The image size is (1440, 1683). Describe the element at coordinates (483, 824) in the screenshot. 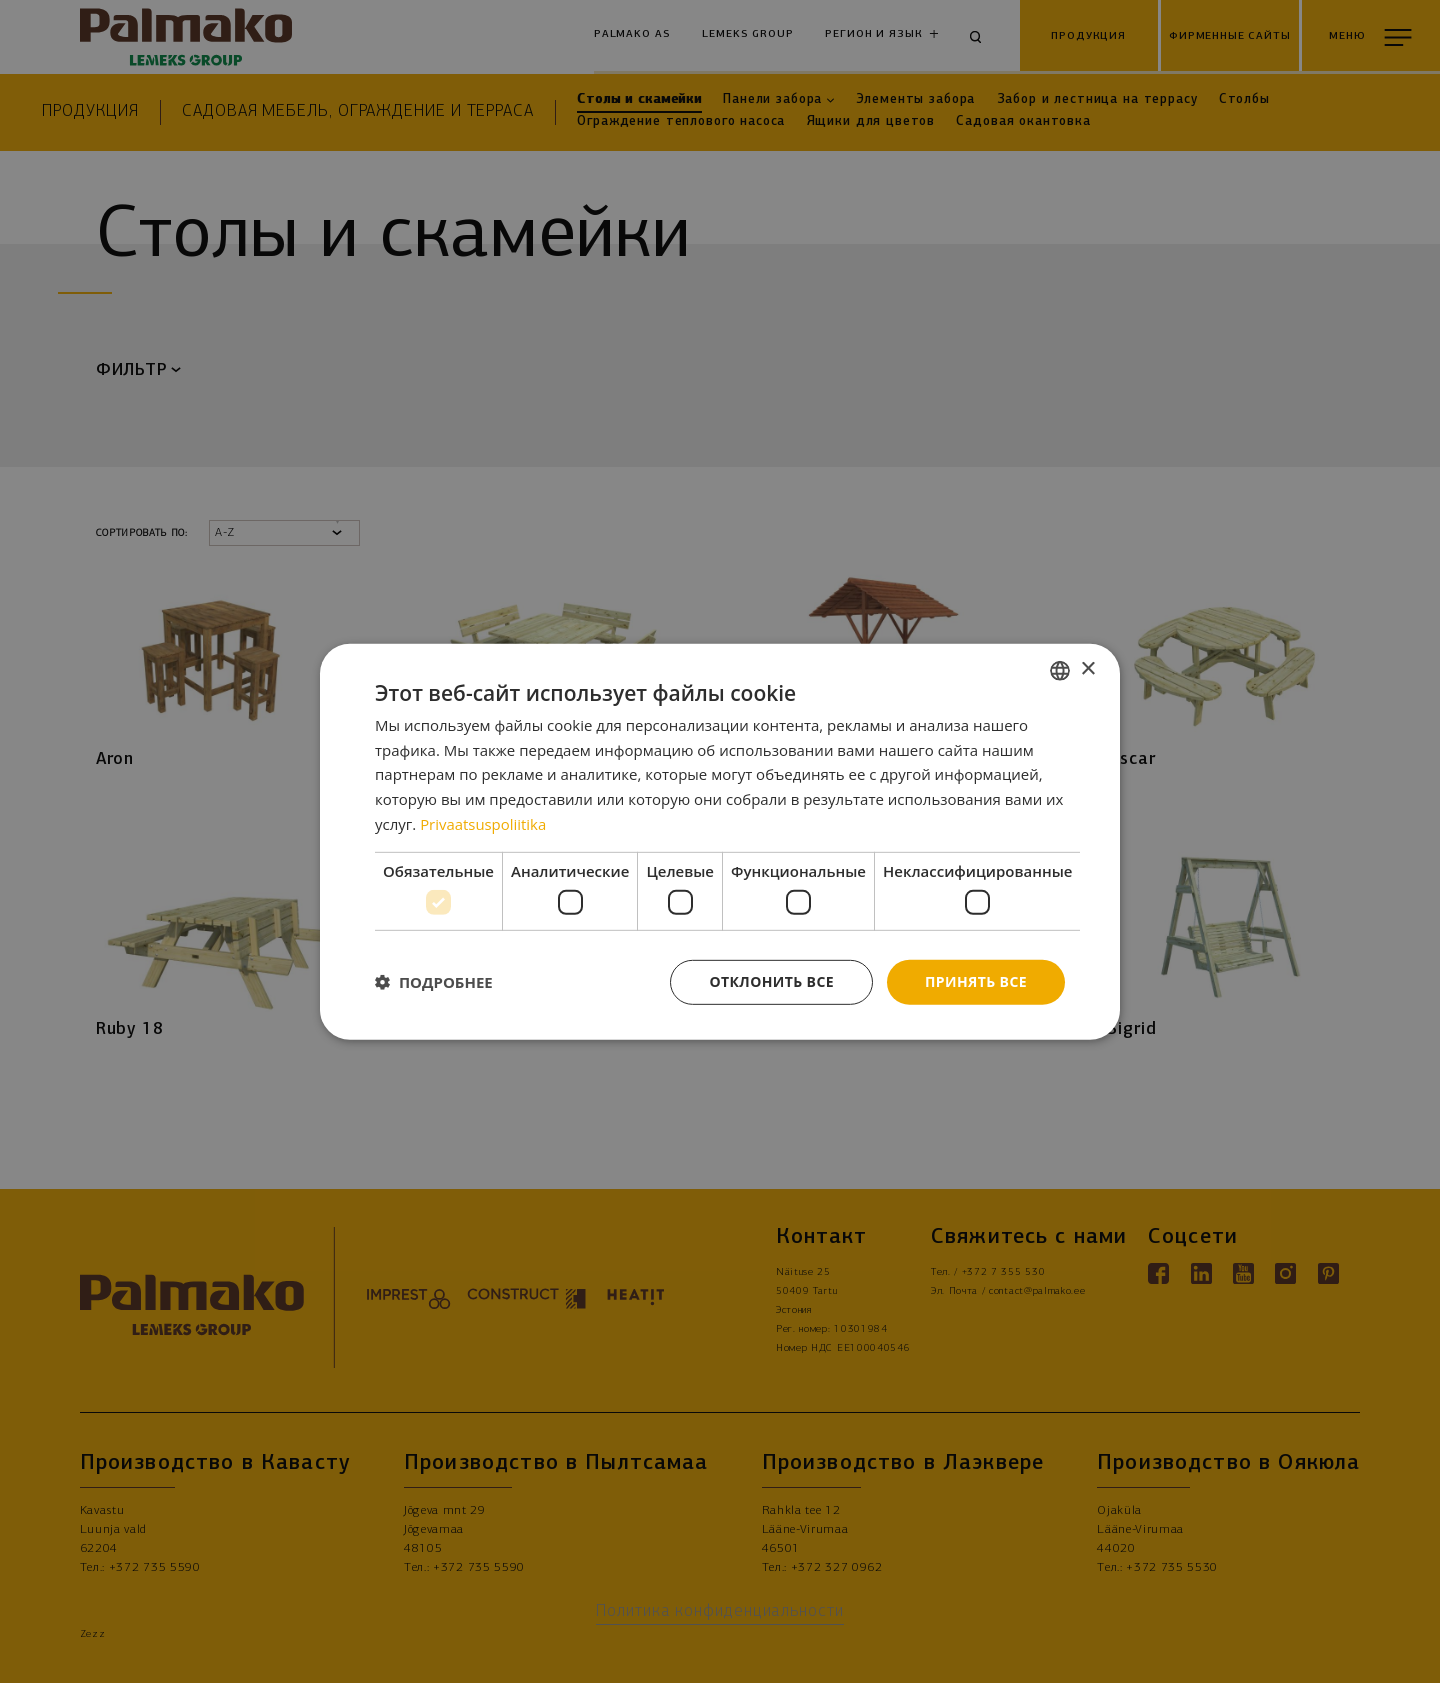

I see `Privaatsuspoliitika [Privaatsuspoliitika, opens a new window]` at that location.